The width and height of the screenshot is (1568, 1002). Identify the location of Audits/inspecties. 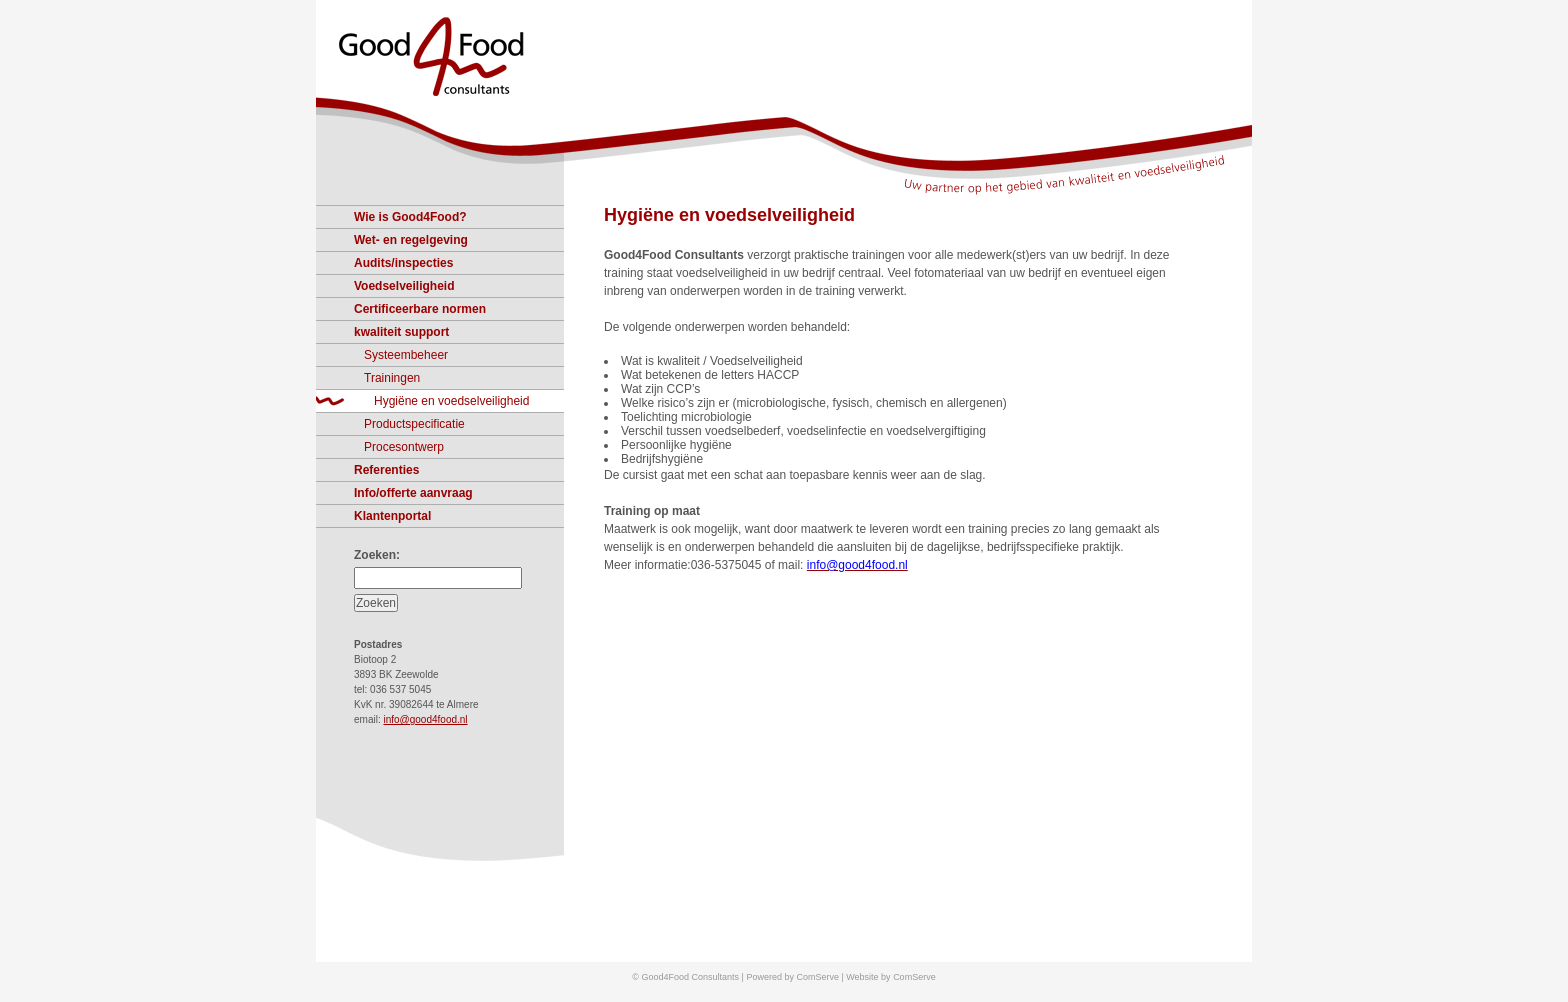
(403, 263).